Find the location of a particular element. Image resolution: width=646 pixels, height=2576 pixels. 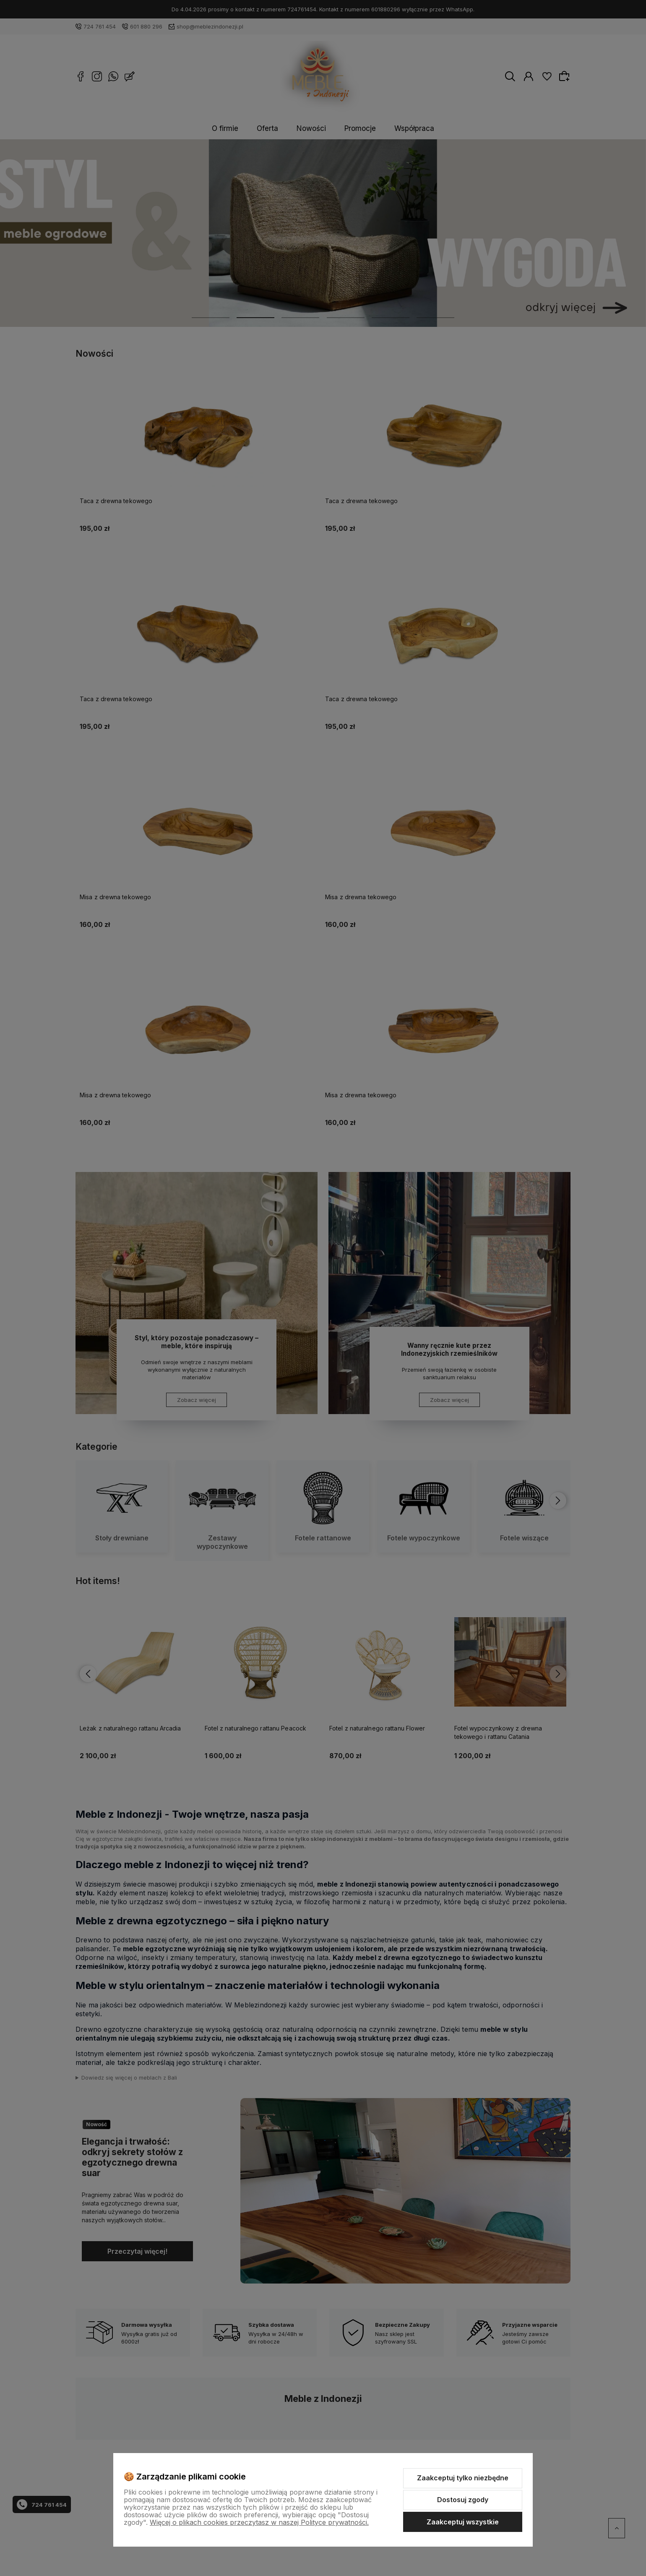

Zaakceptuj wszystkie is located at coordinates (463, 2522).